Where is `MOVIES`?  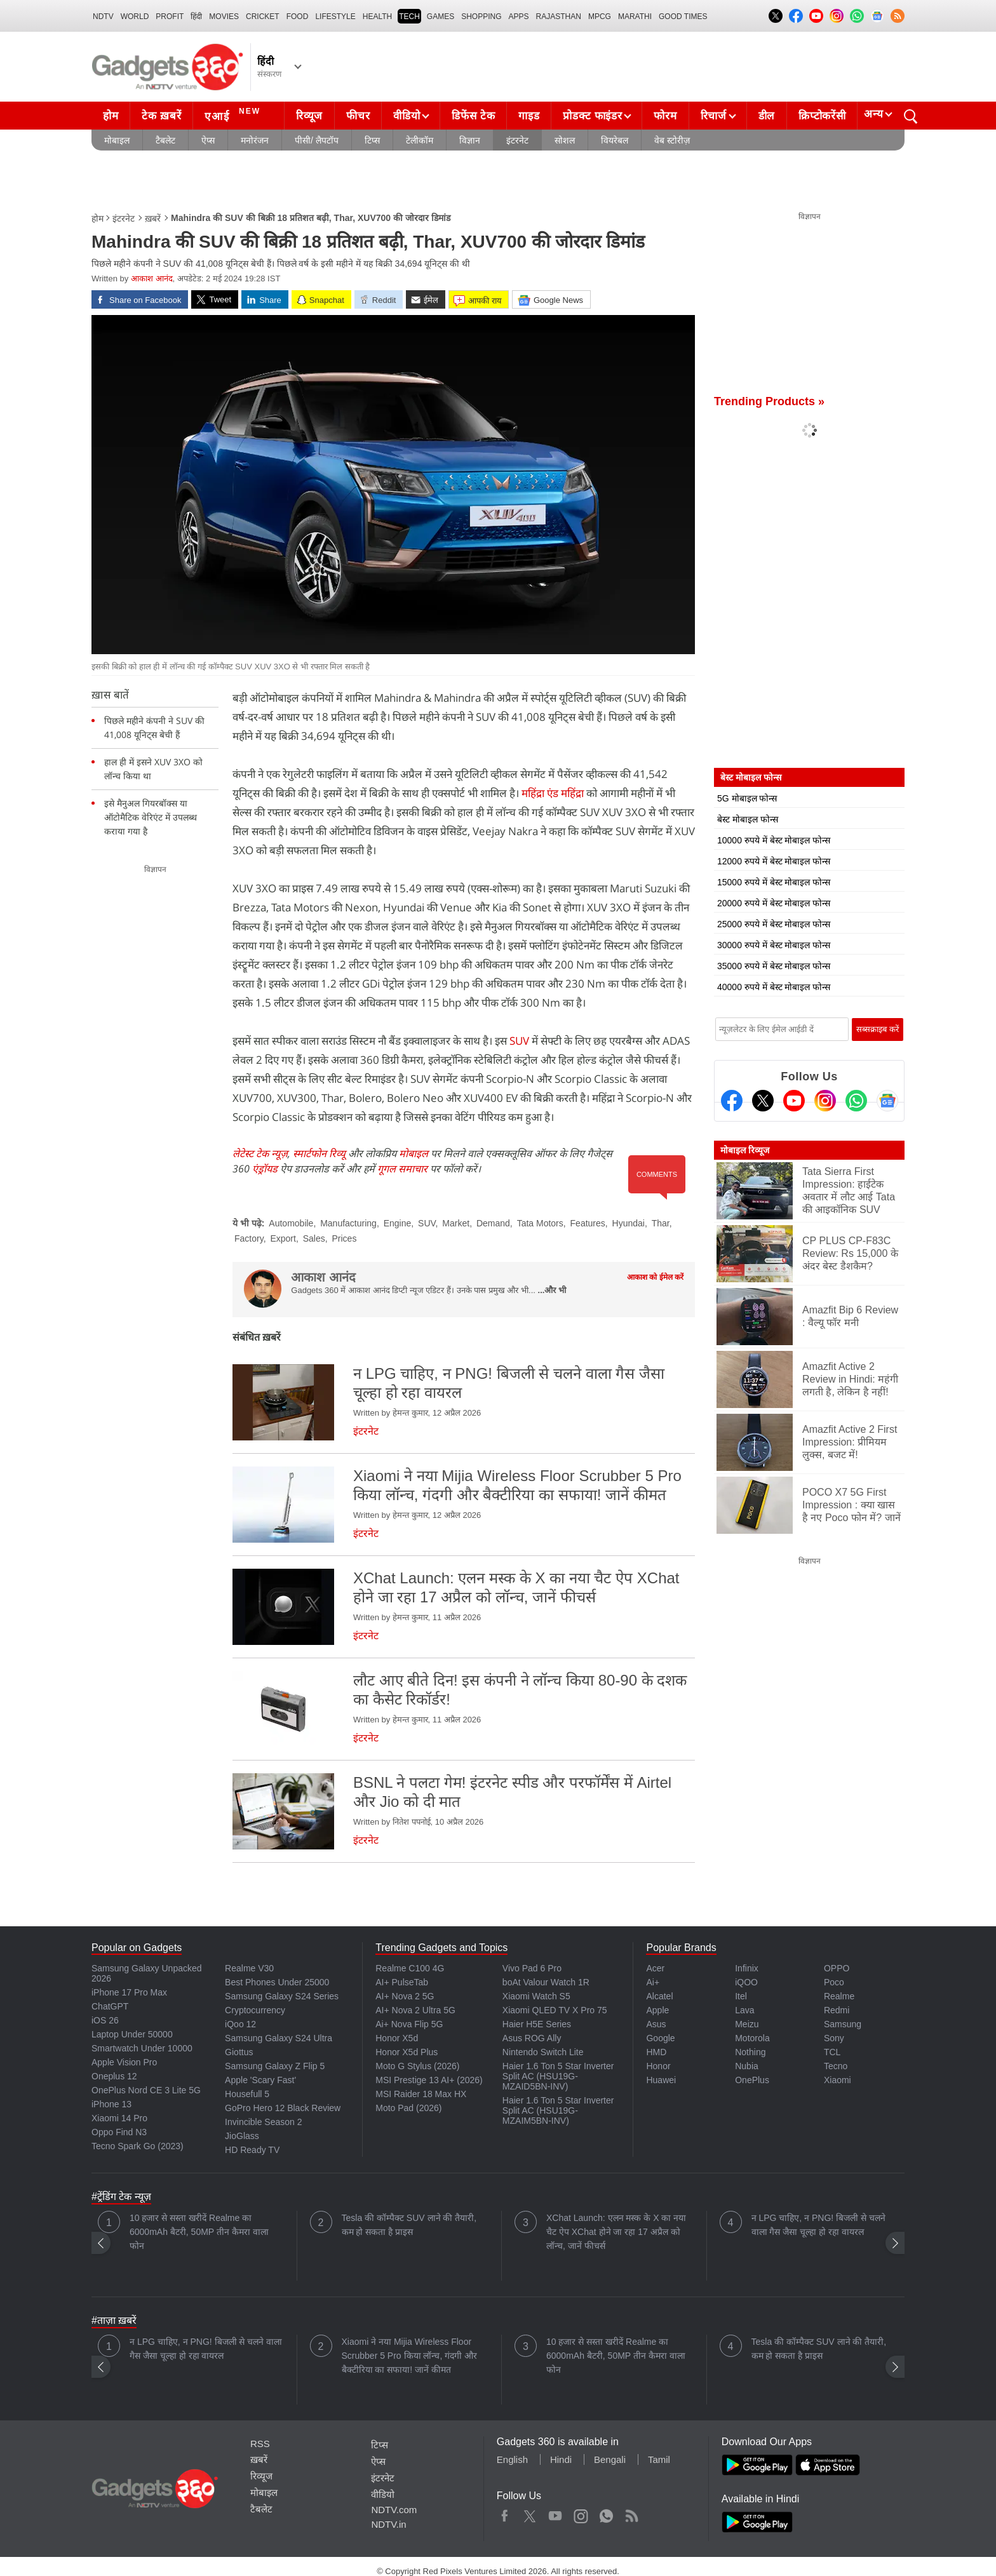
MOVIES is located at coordinates (224, 16).